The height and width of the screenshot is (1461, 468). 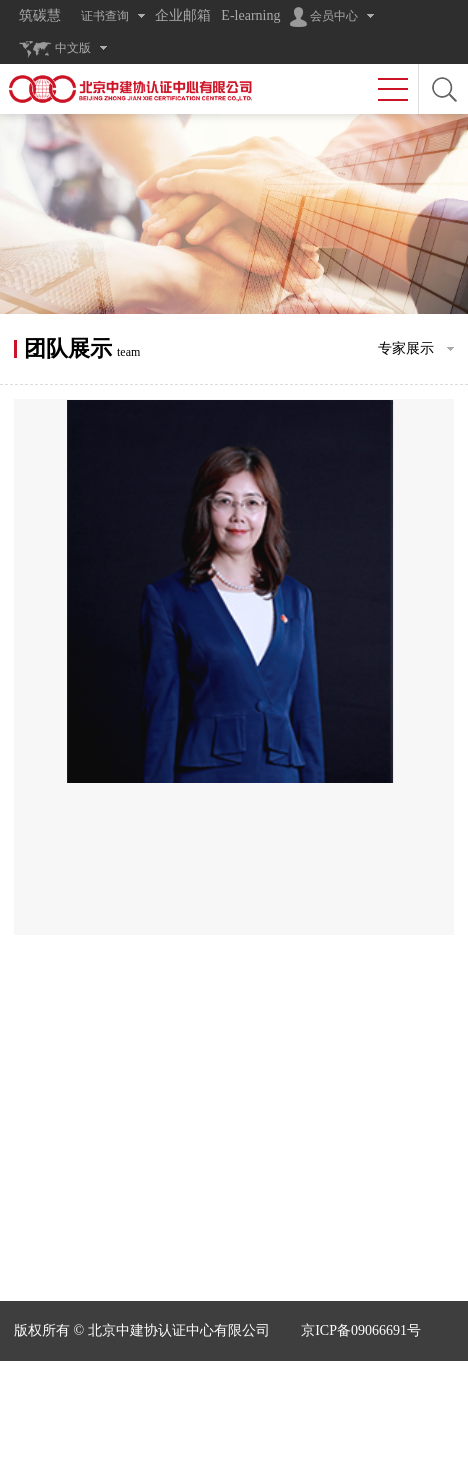 What do you see at coordinates (324, 17) in the screenshot?
I see `会员中心` at bounding box center [324, 17].